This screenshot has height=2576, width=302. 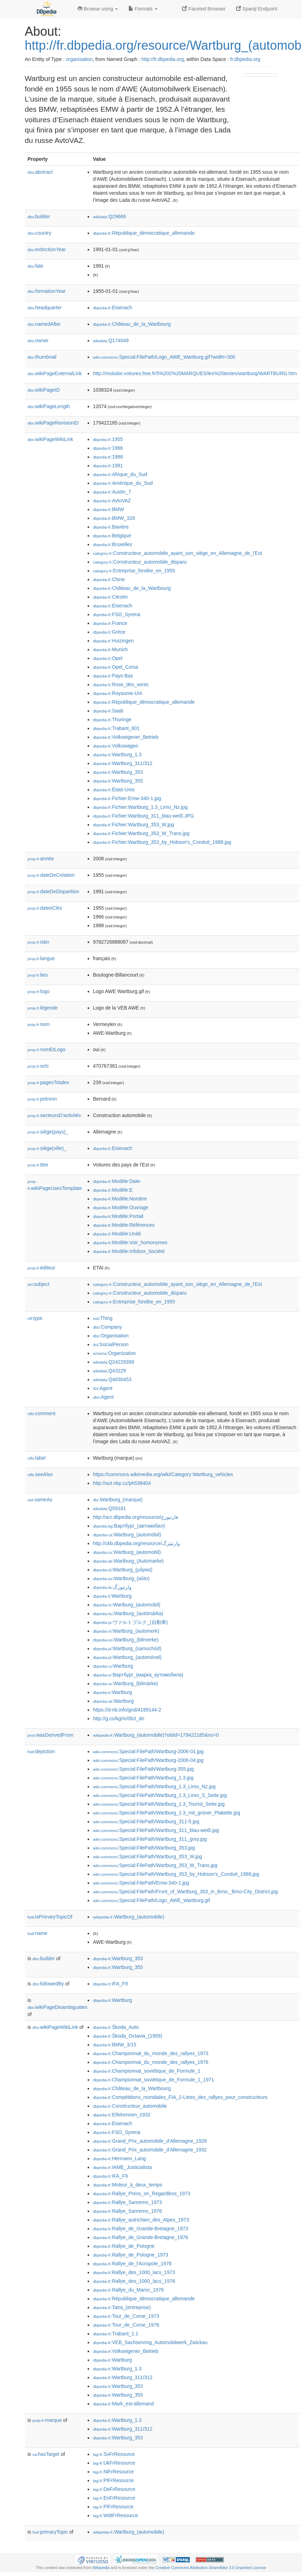 What do you see at coordinates (123, 483) in the screenshot?
I see `:Amérique_du_Sud` at bounding box center [123, 483].